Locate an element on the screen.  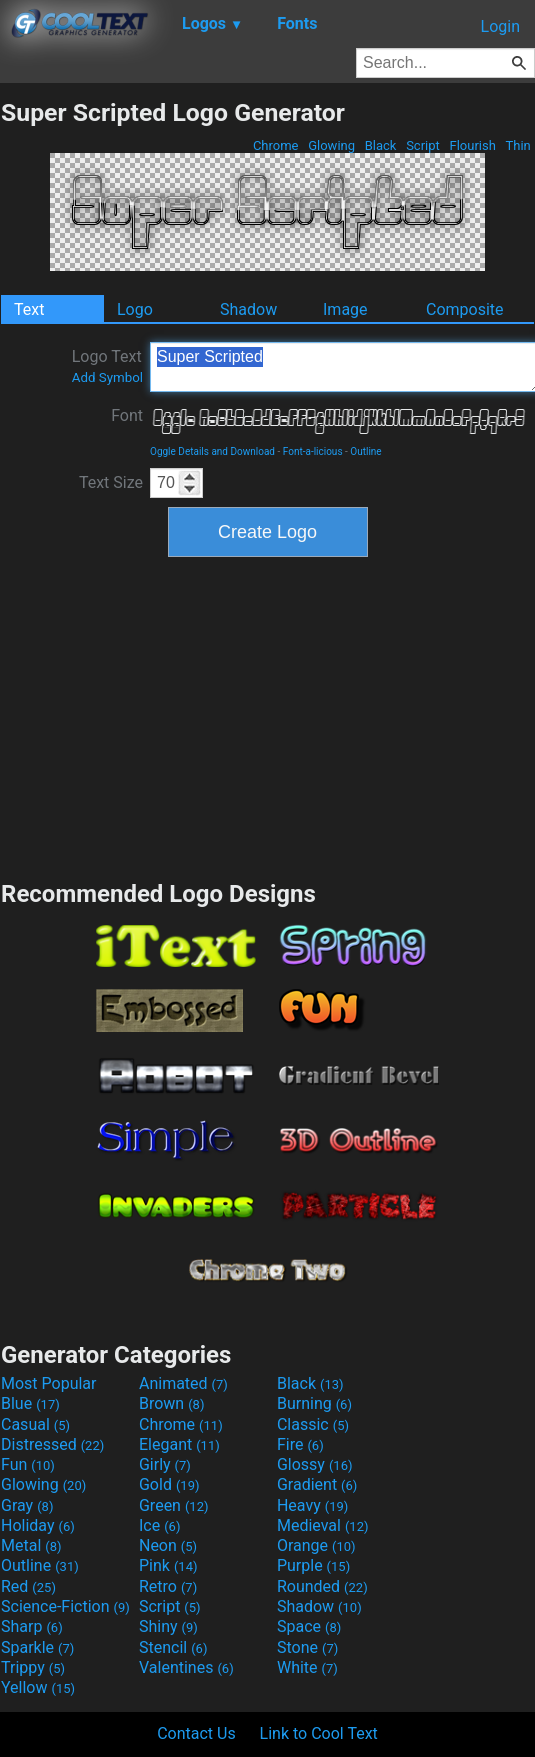
Composite is located at coordinates (465, 309).